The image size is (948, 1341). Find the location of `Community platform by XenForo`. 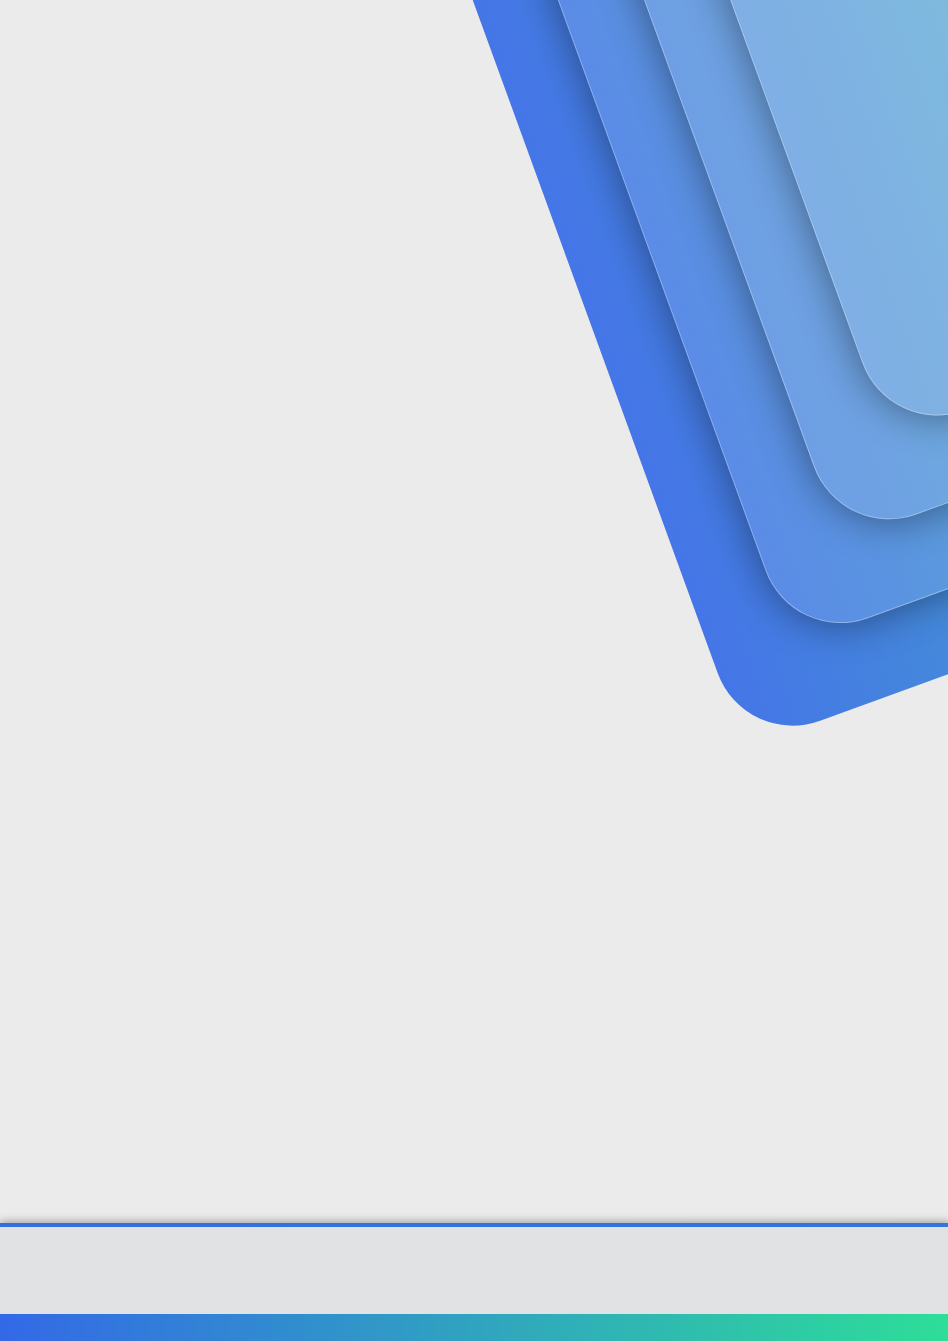

Community platform by XenForo is located at coordinates (474, 1280).